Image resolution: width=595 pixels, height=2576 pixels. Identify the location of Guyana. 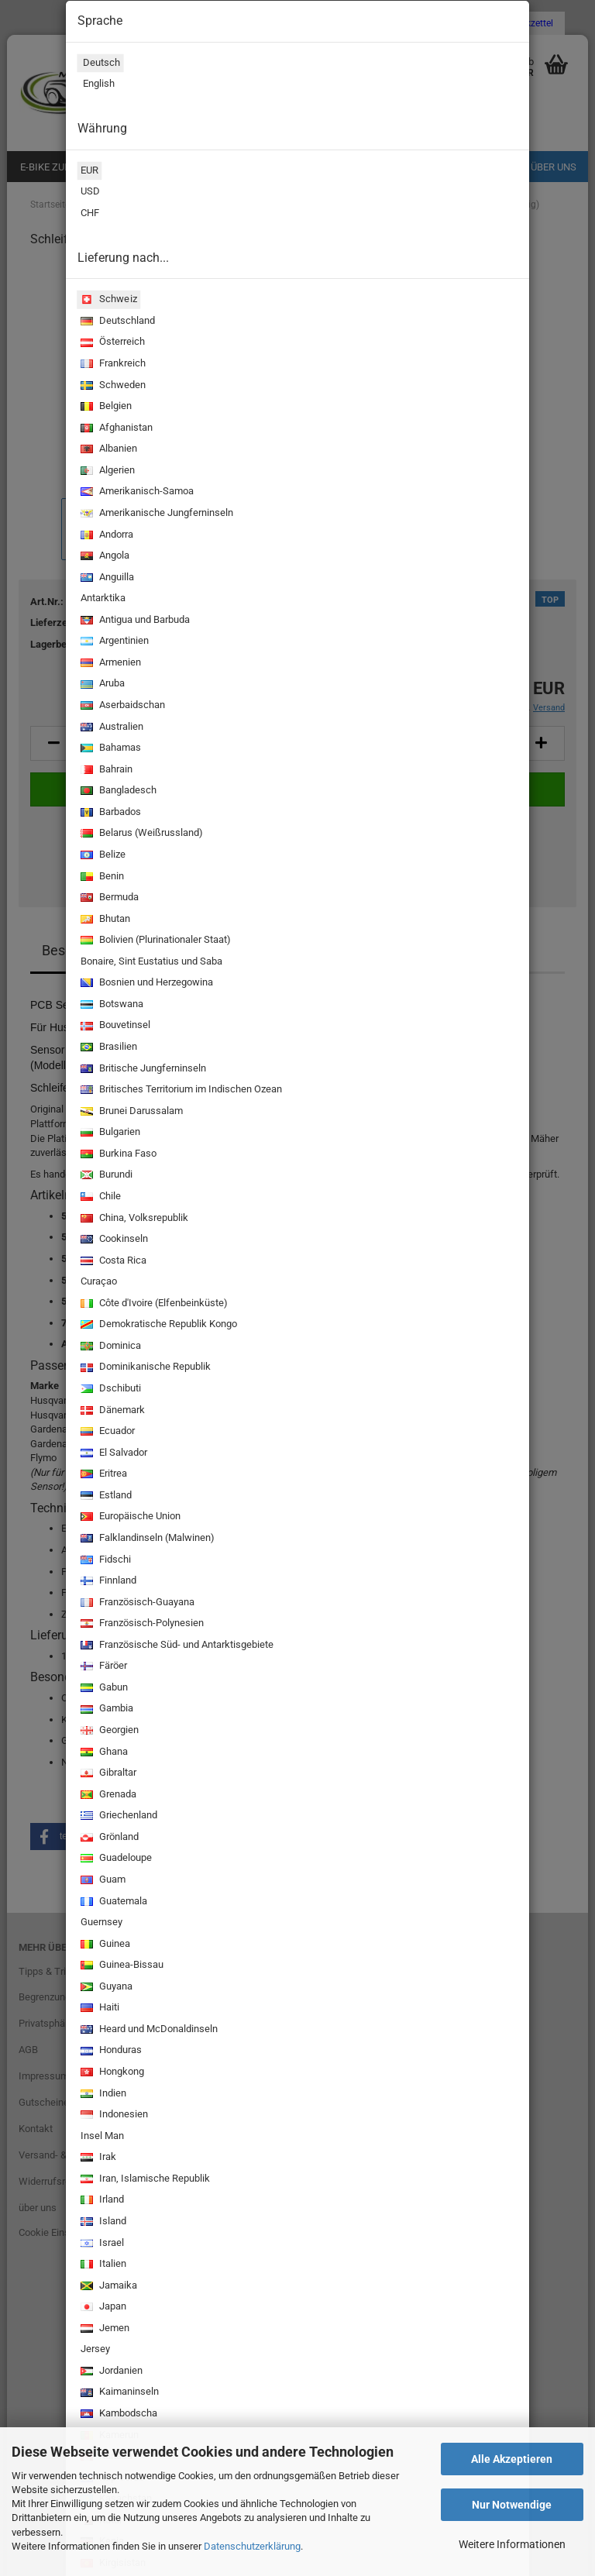
(104, 1987).